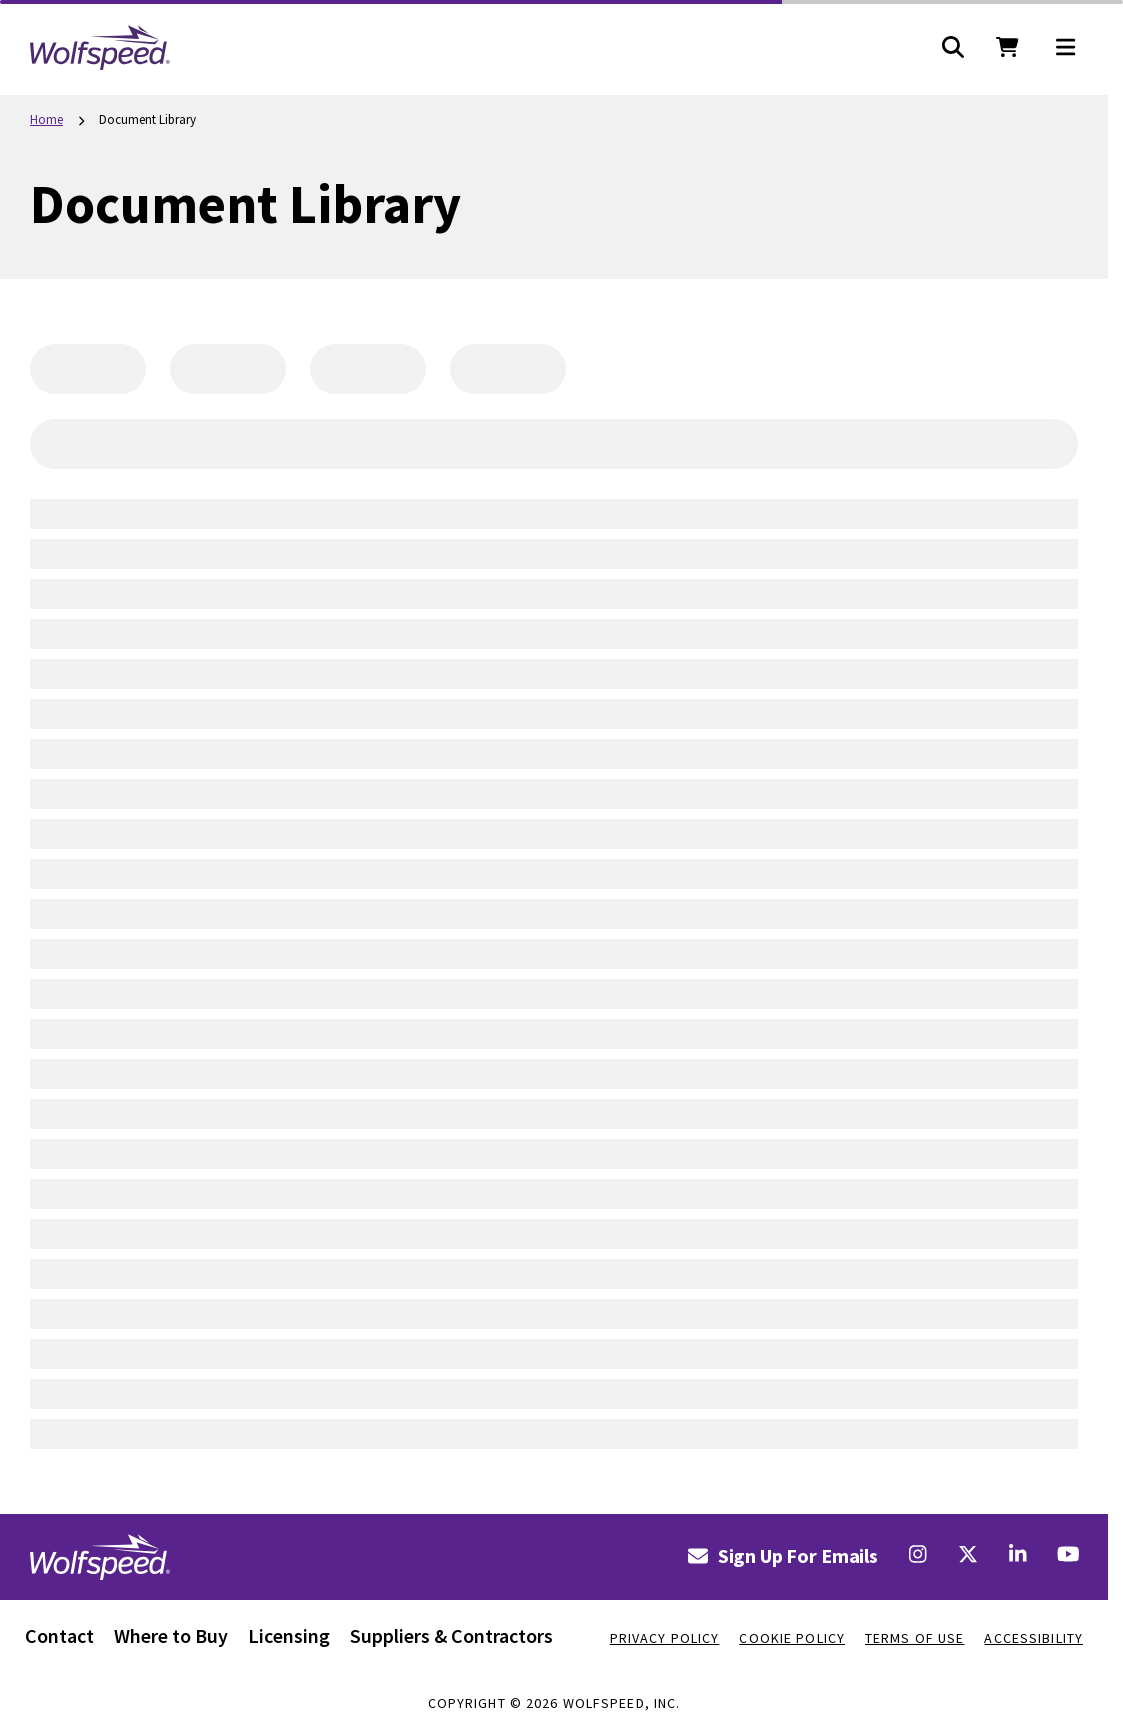 This screenshot has height=1734, width=1123. I want to click on Suppliers & Contractors, so click(451, 1635).